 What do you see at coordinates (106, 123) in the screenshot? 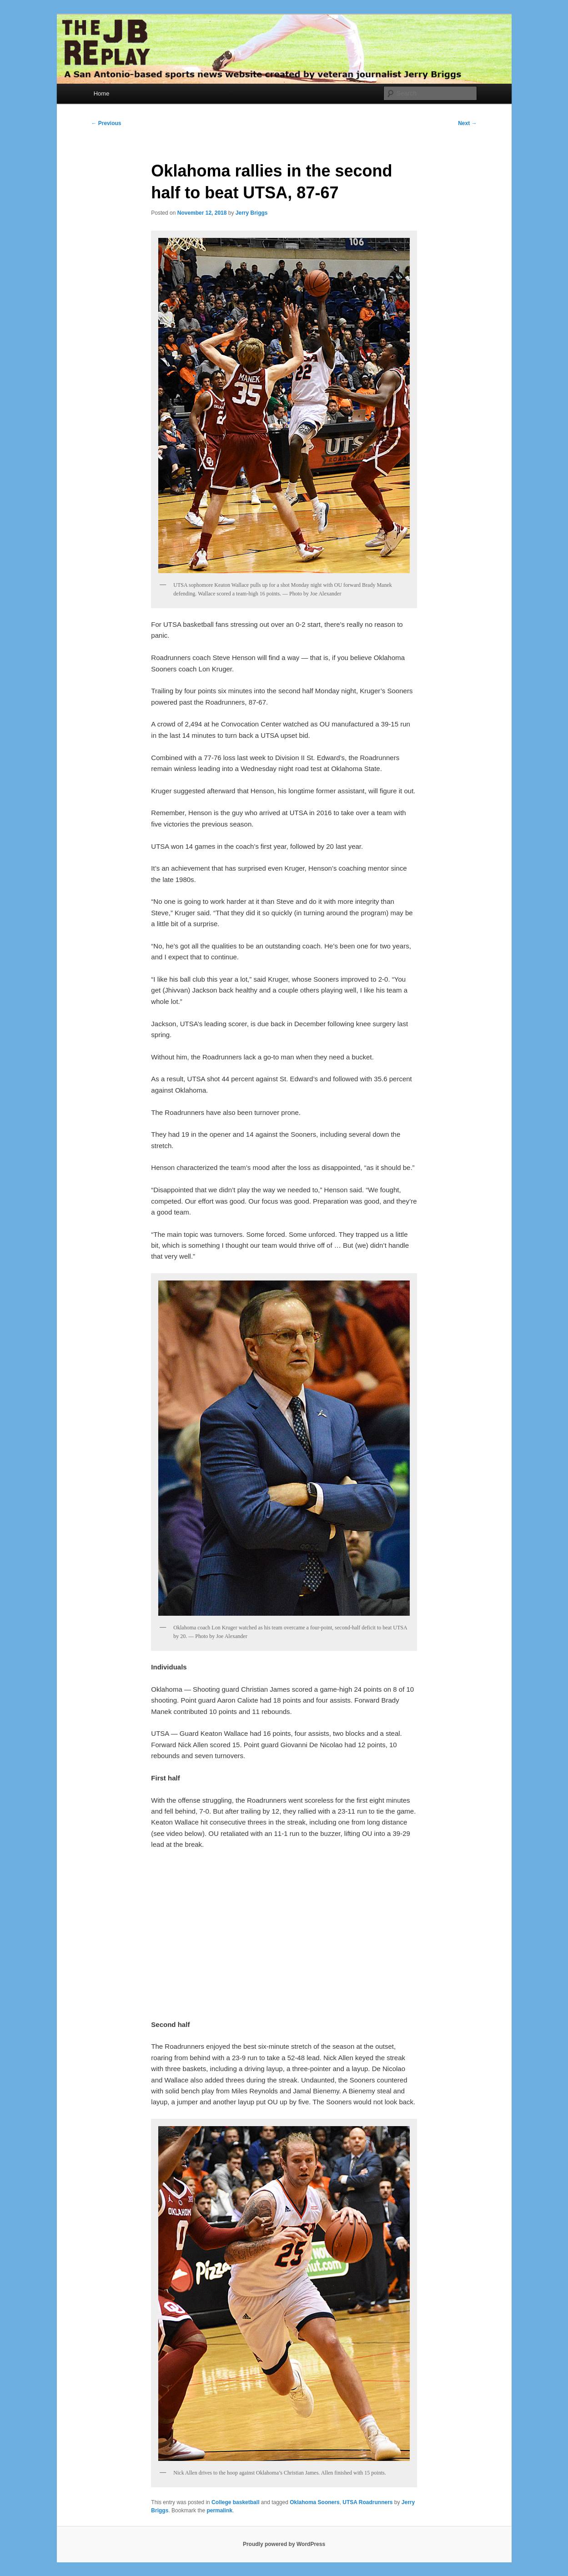
I see `Previous` at bounding box center [106, 123].